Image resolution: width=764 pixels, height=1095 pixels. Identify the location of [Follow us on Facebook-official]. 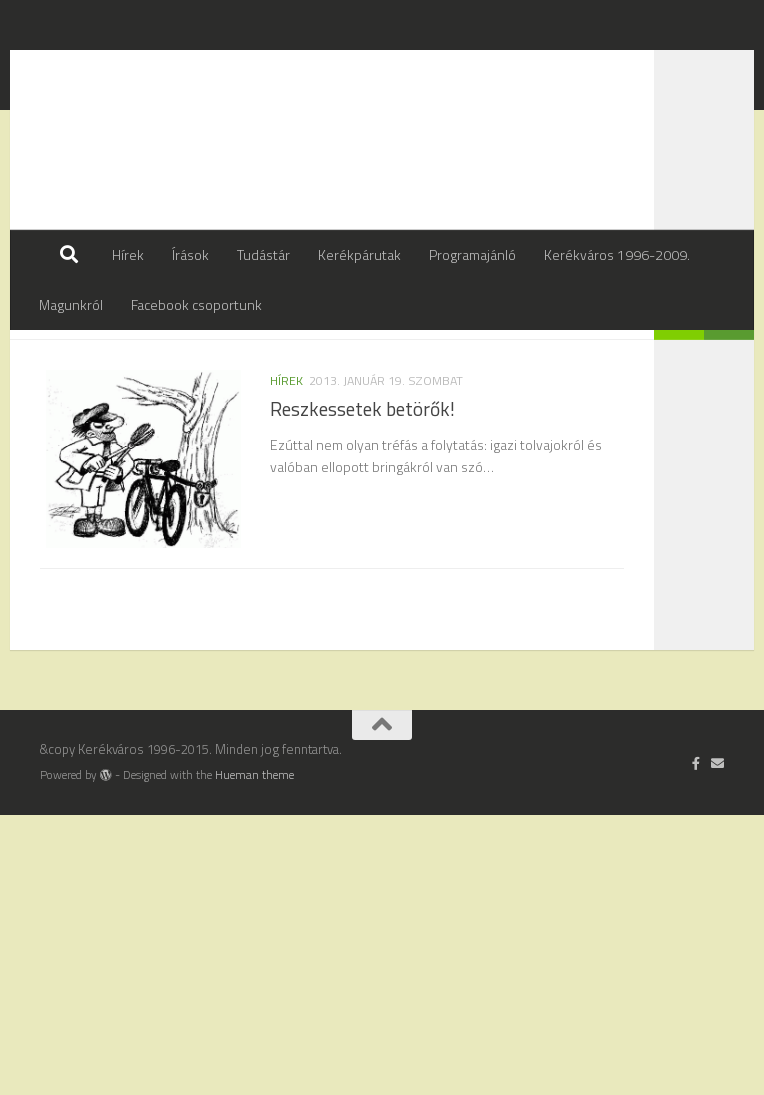
(696, 1043).